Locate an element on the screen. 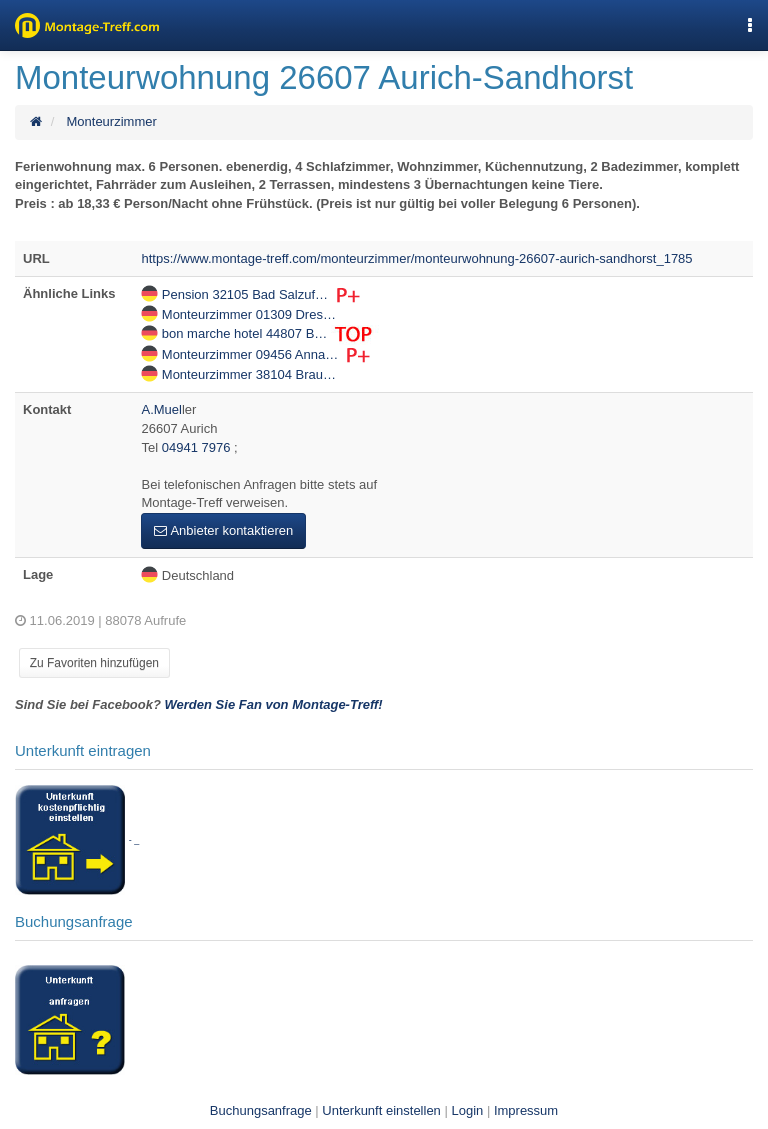  04941 7976 is located at coordinates (198, 447).